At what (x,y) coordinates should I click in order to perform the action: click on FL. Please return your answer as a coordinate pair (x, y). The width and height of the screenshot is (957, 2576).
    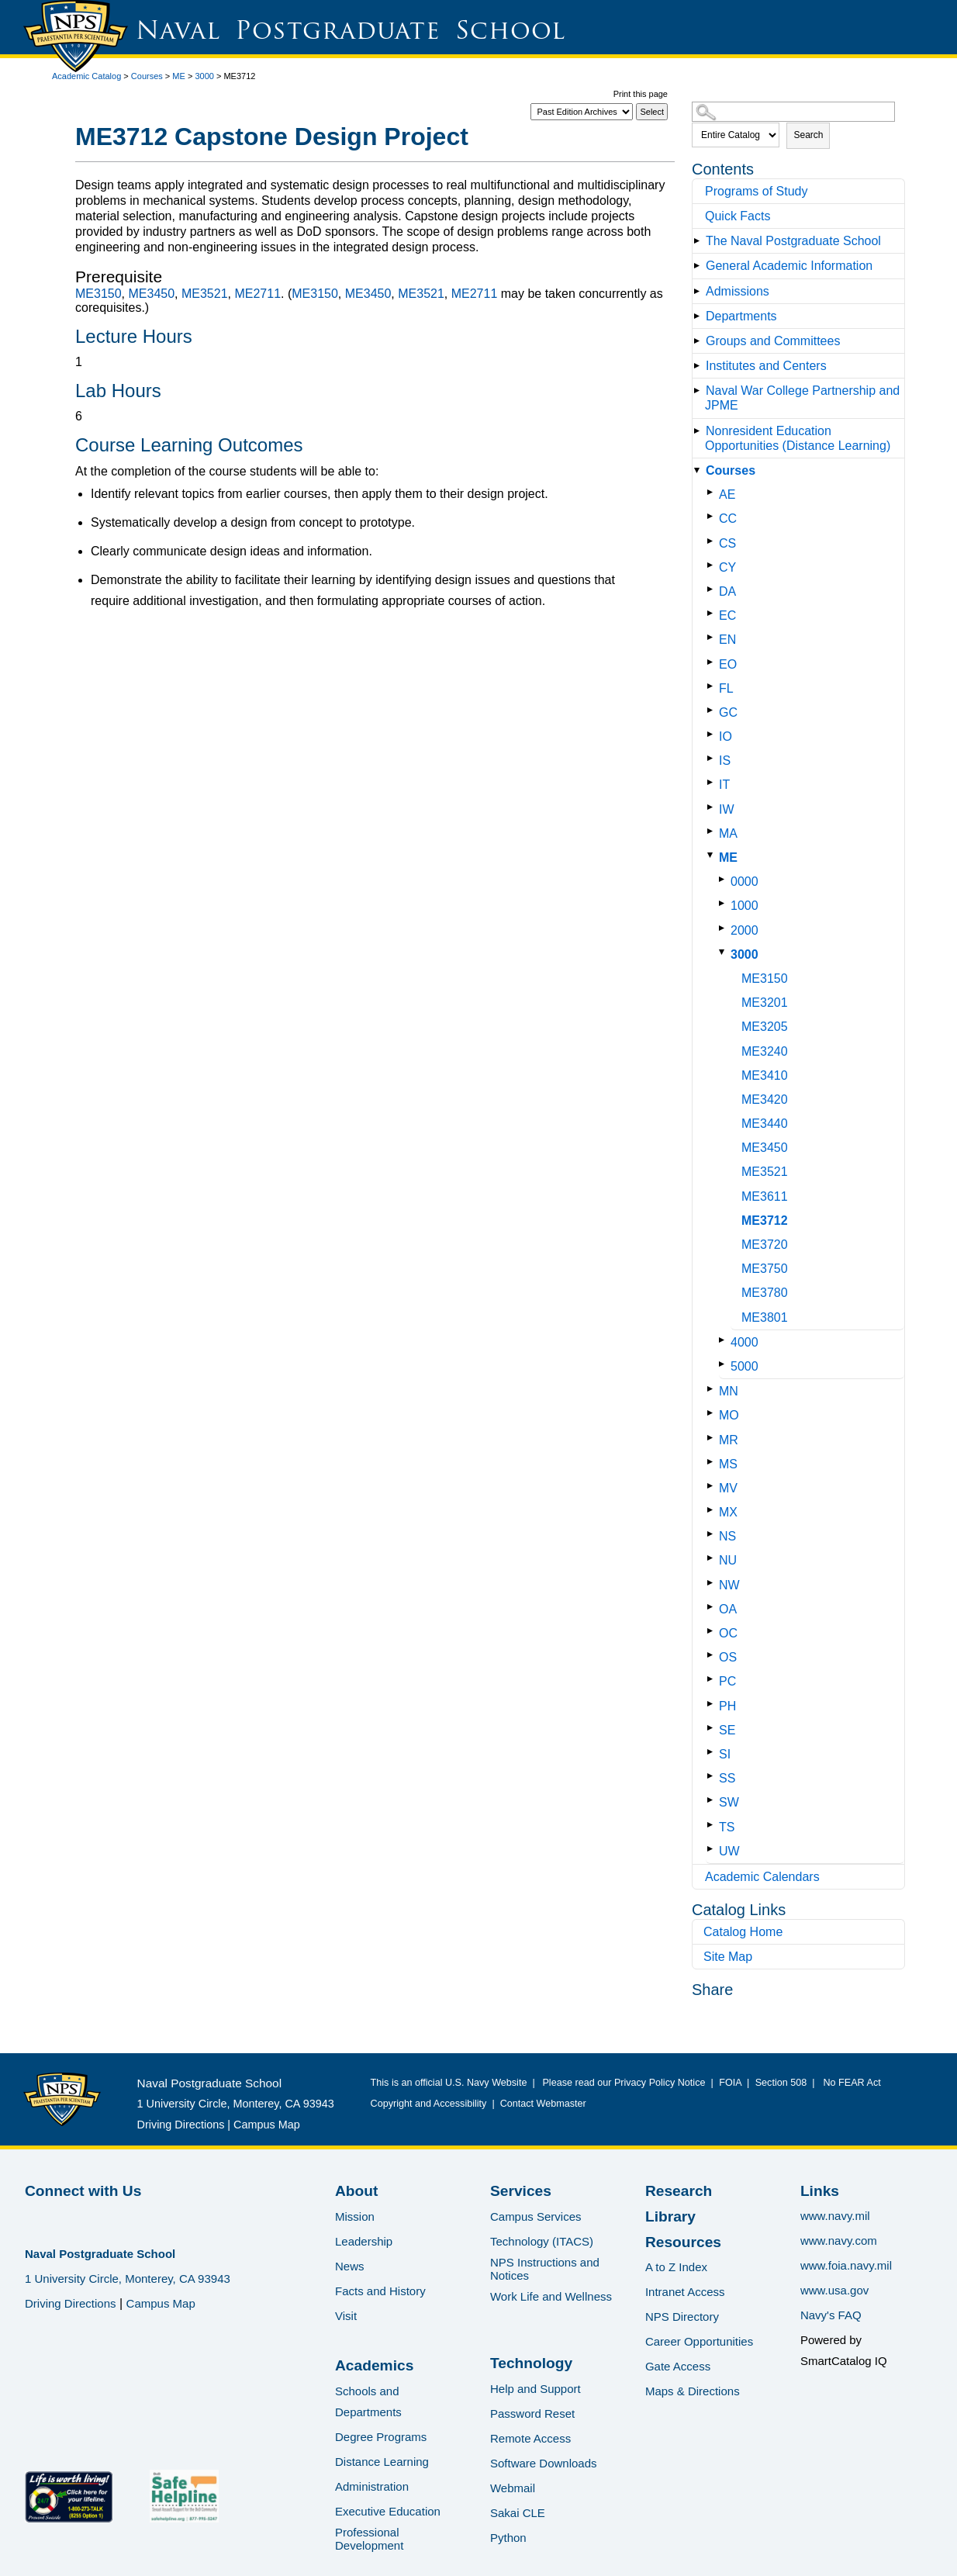
    Looking at the image, I should click on (726, 688).